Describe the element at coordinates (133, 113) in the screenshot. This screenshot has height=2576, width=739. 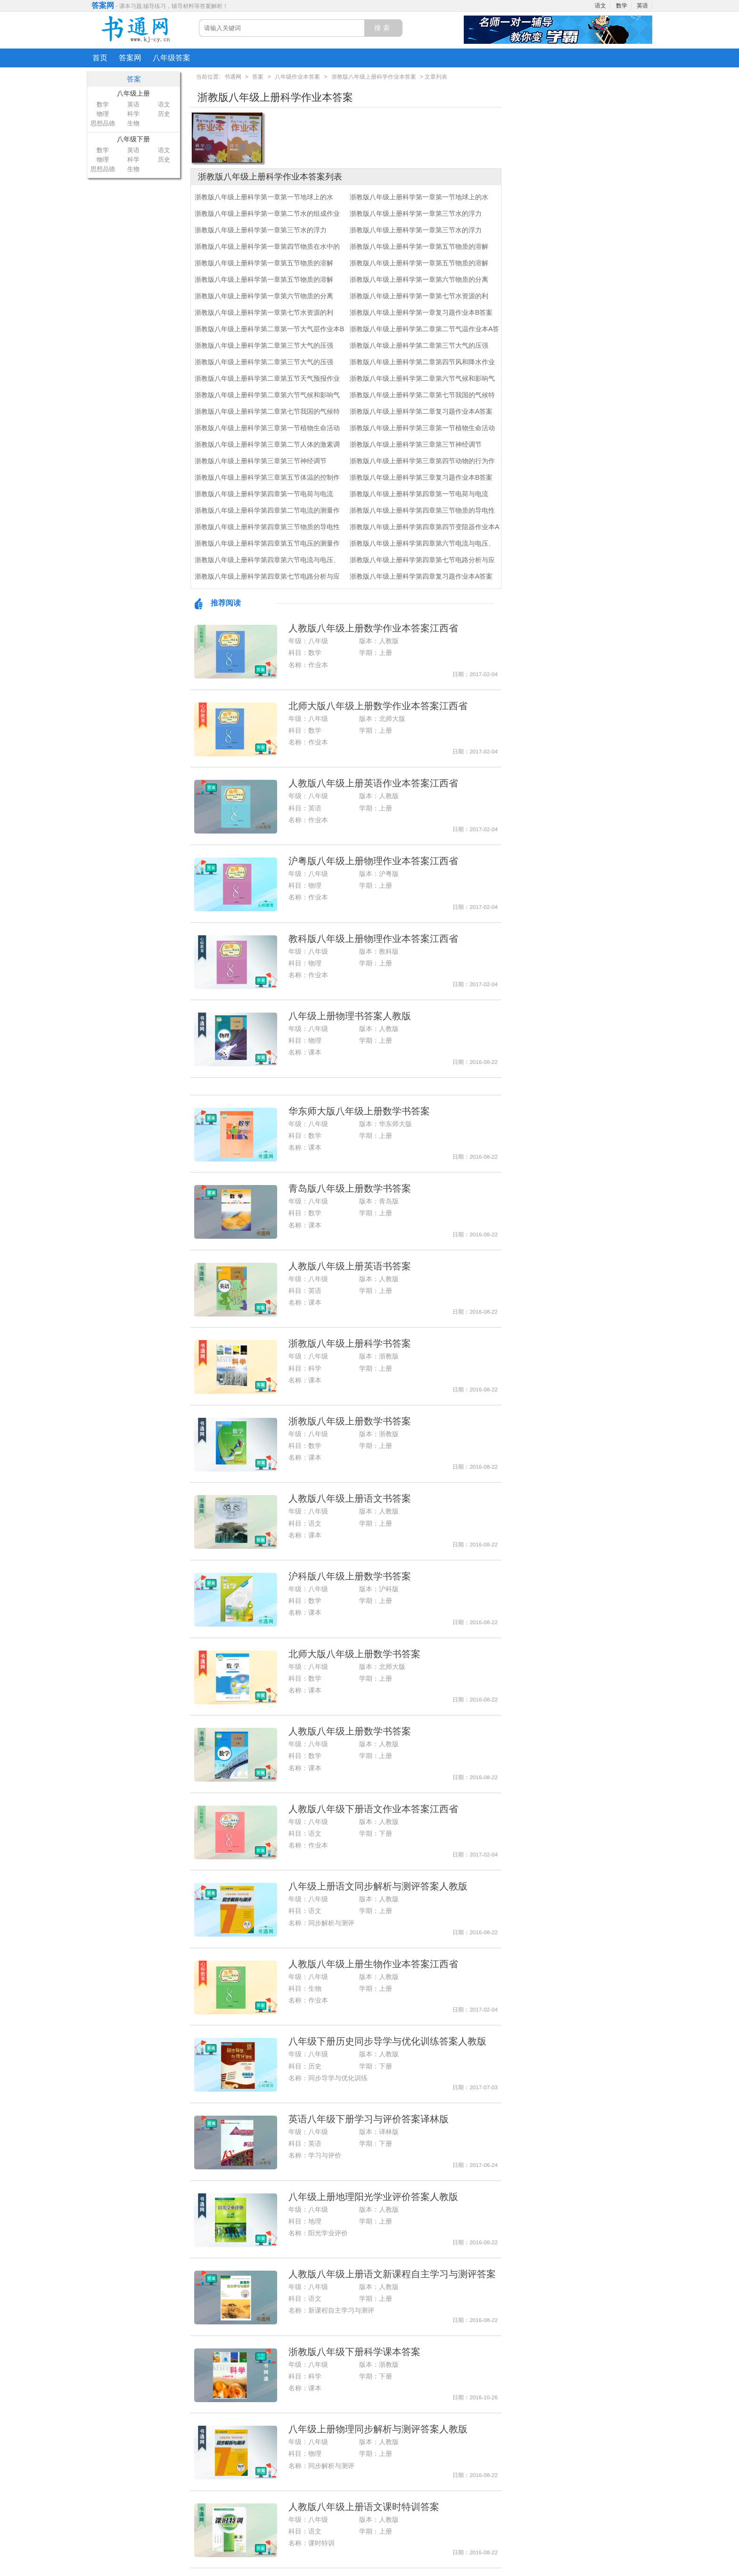
I see `科学` at that location.